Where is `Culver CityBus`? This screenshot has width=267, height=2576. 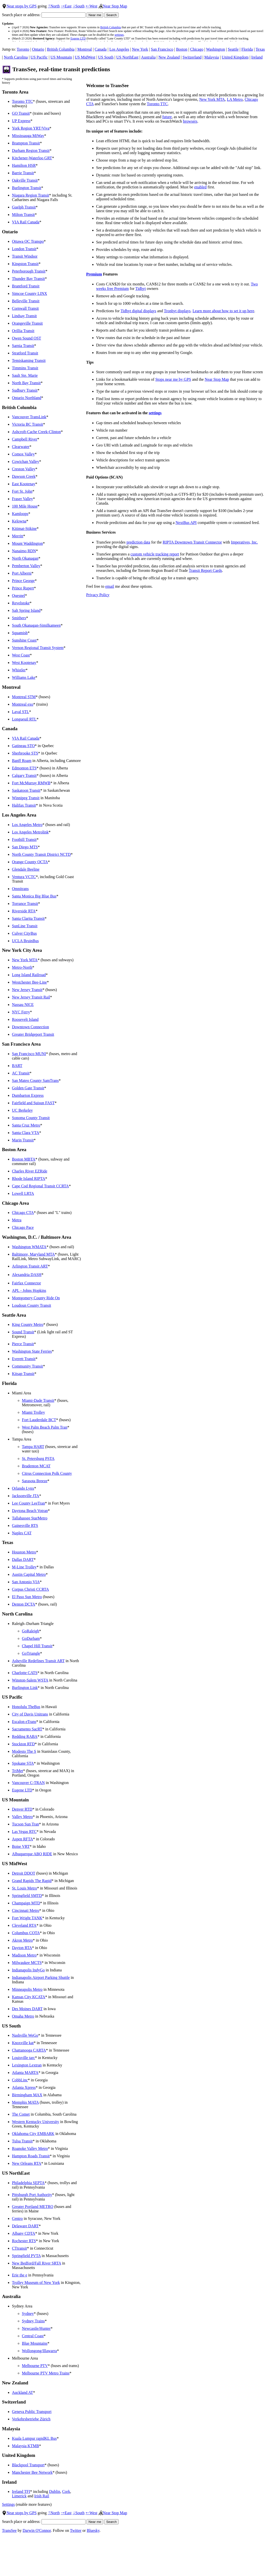 Culver CityBus is located at coordinates (24, 933).